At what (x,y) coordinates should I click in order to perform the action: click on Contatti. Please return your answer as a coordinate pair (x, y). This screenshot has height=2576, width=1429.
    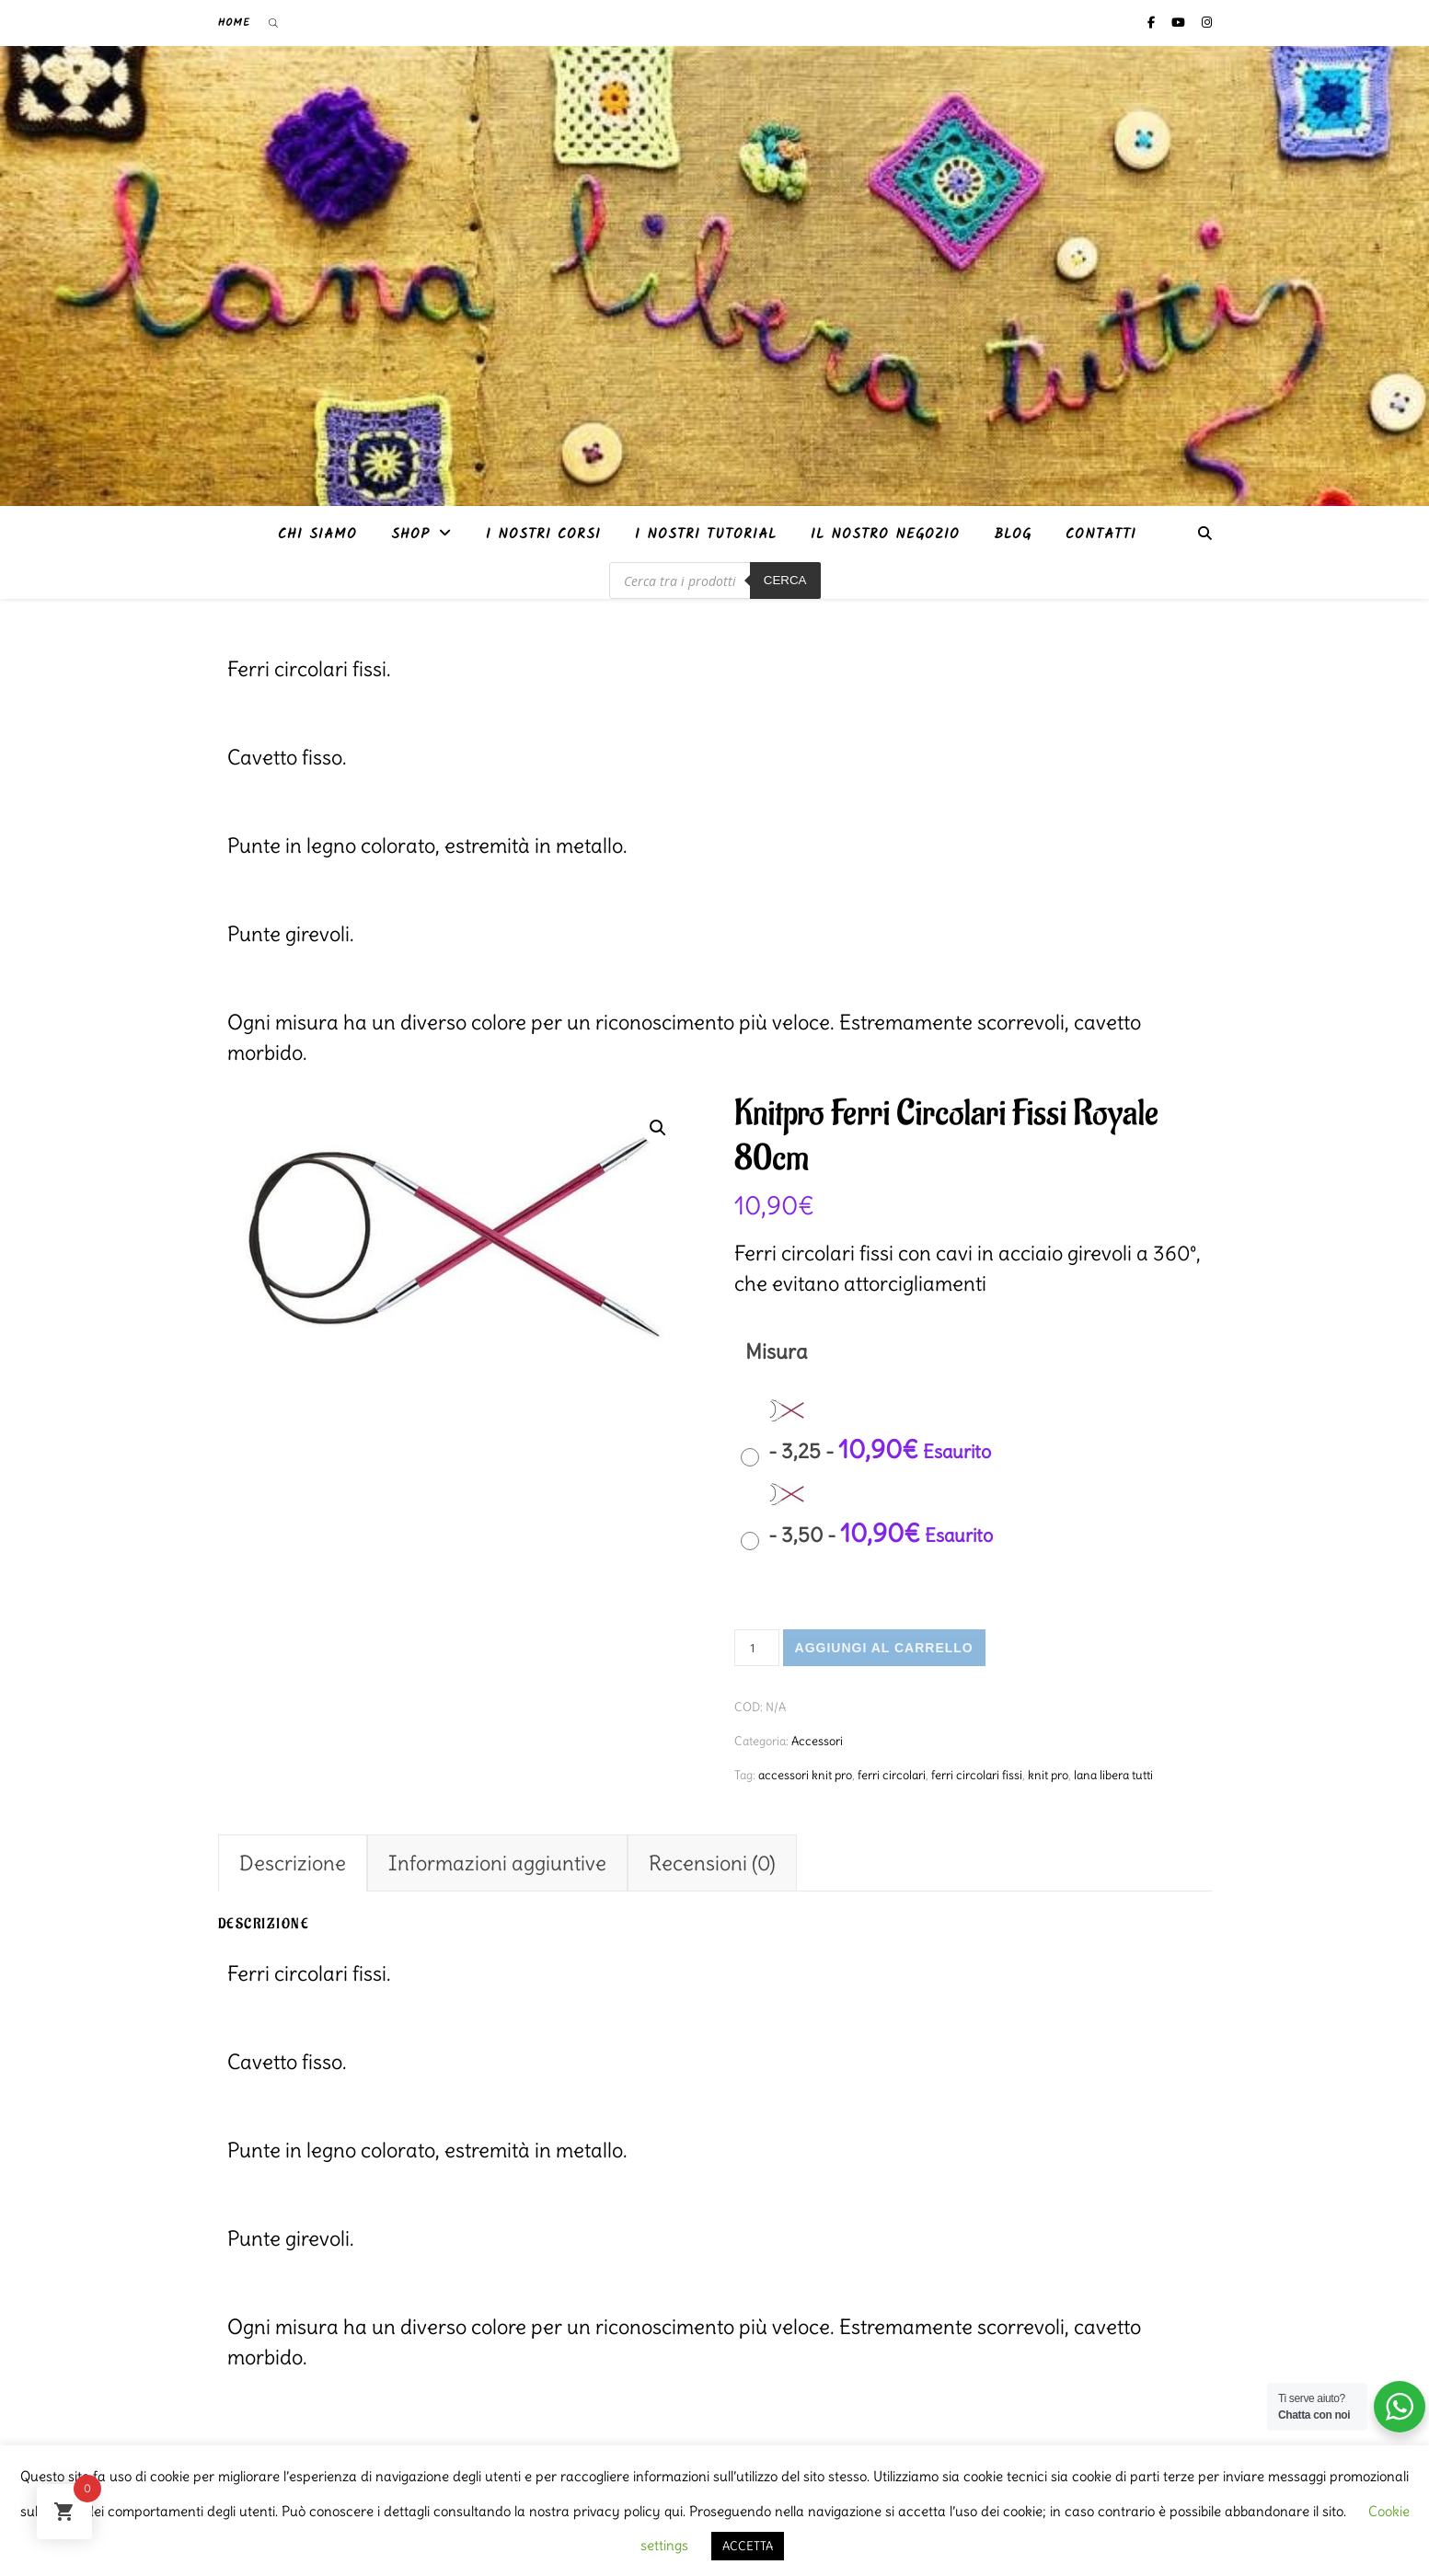
    Looking at the image, I should click on (1101, 534).